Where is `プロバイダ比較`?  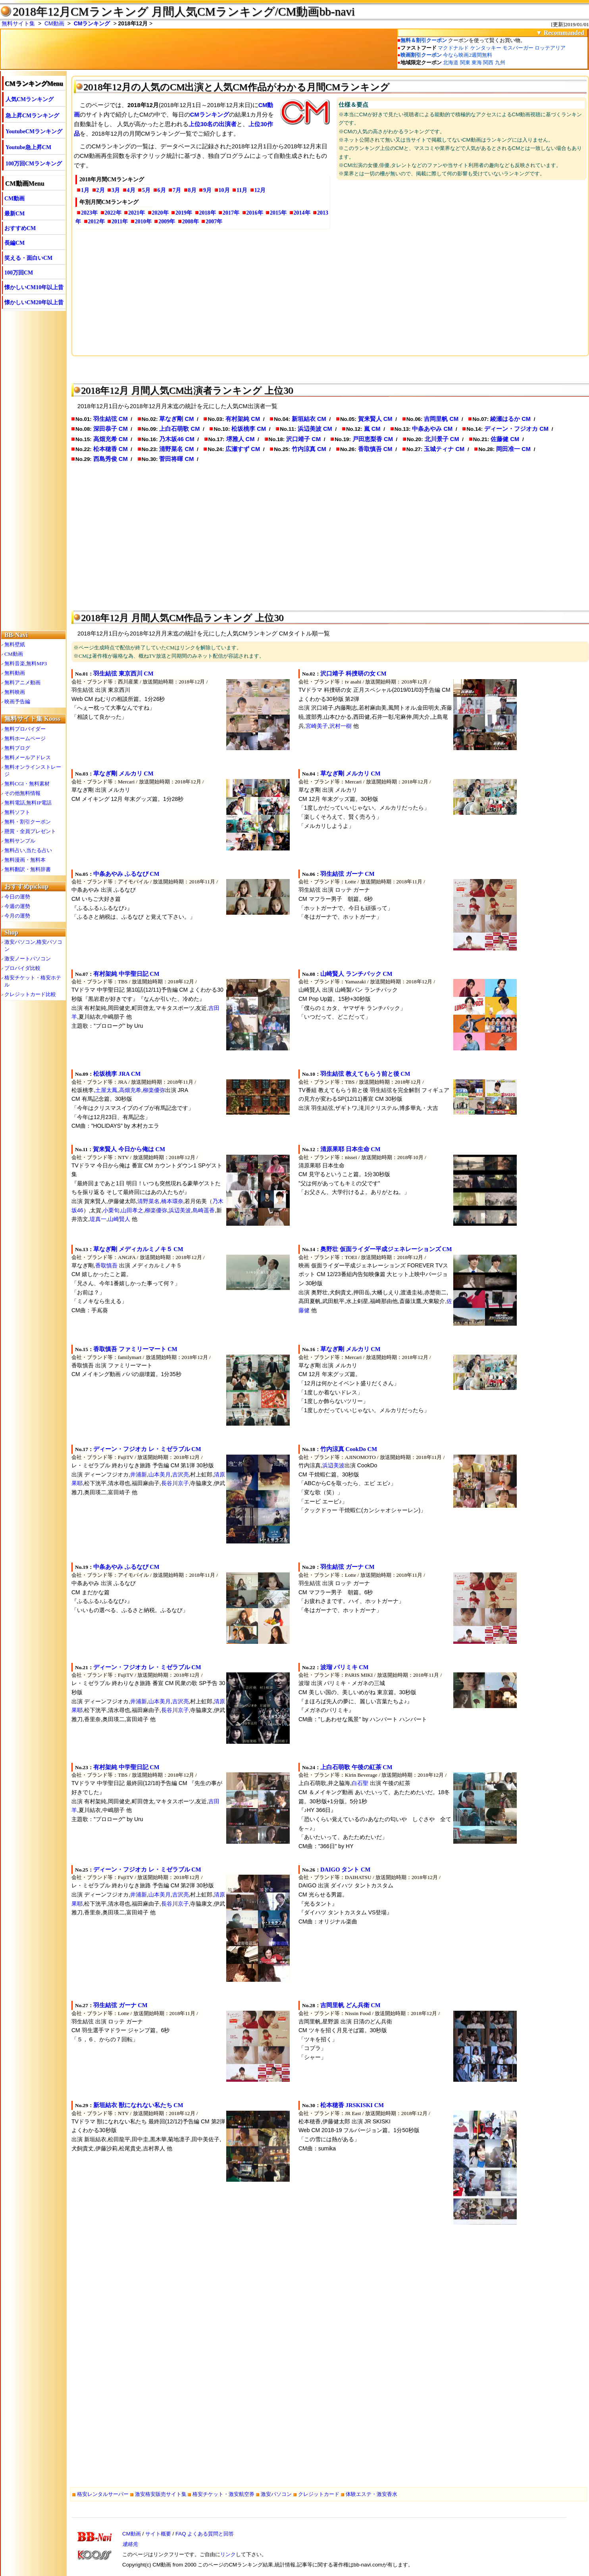 プロバイダ比較 is located at coordinates (22, 968).